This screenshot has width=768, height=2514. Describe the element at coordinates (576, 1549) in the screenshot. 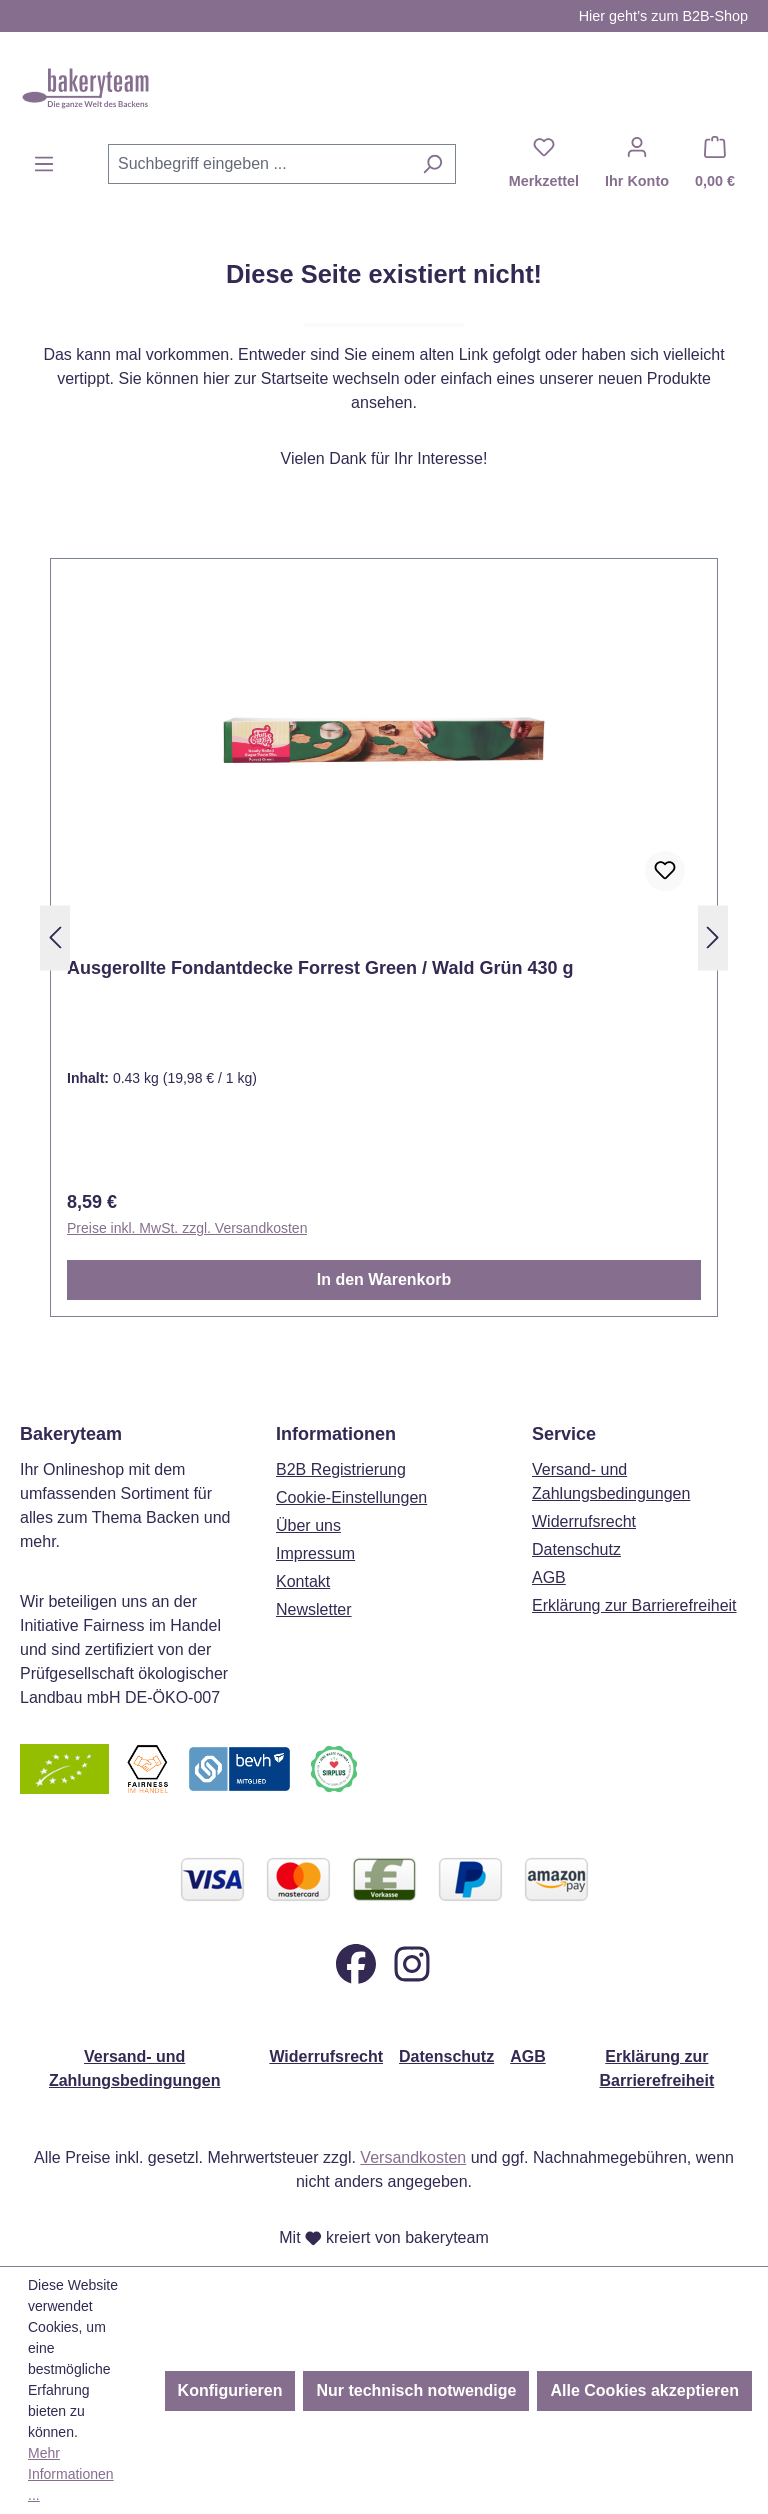

I see `Datenschutz` at that location.